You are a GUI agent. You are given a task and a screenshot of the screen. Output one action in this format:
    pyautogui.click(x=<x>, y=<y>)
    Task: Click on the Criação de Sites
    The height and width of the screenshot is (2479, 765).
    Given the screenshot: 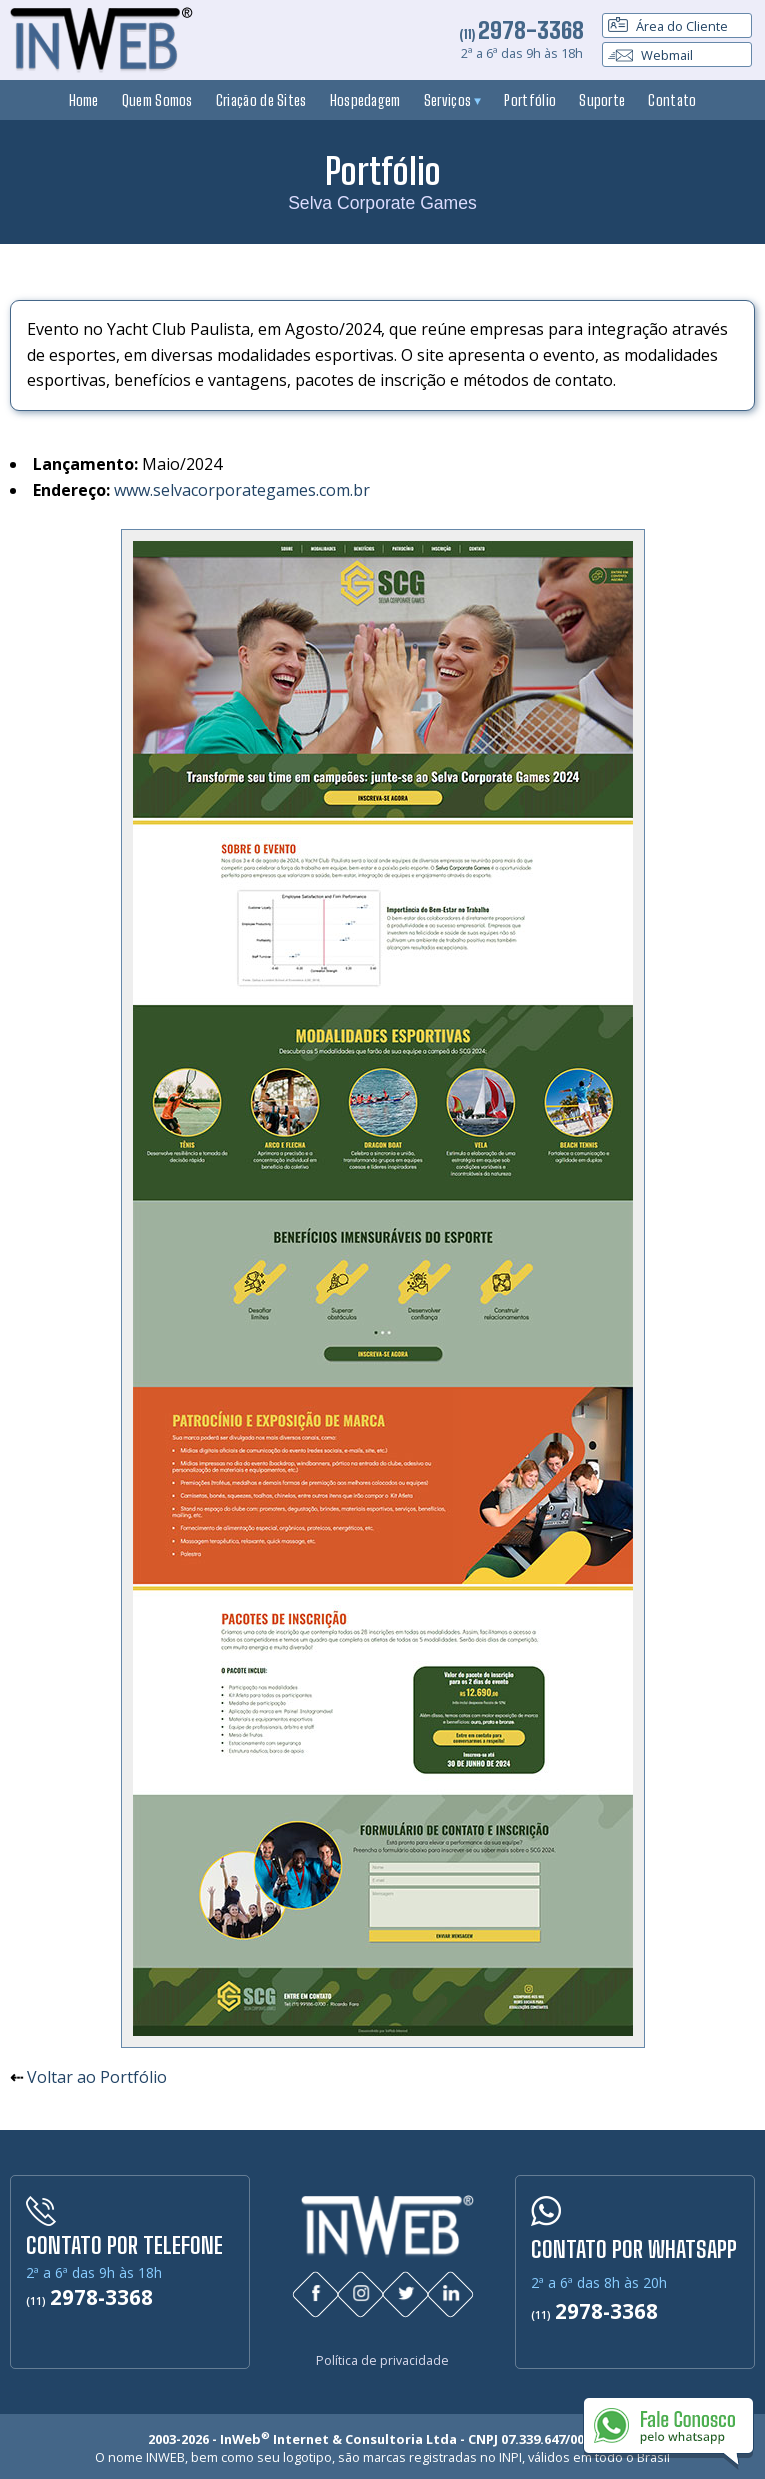 What is the action you would take?
    pyautogui.click(x=261, y=100)
    